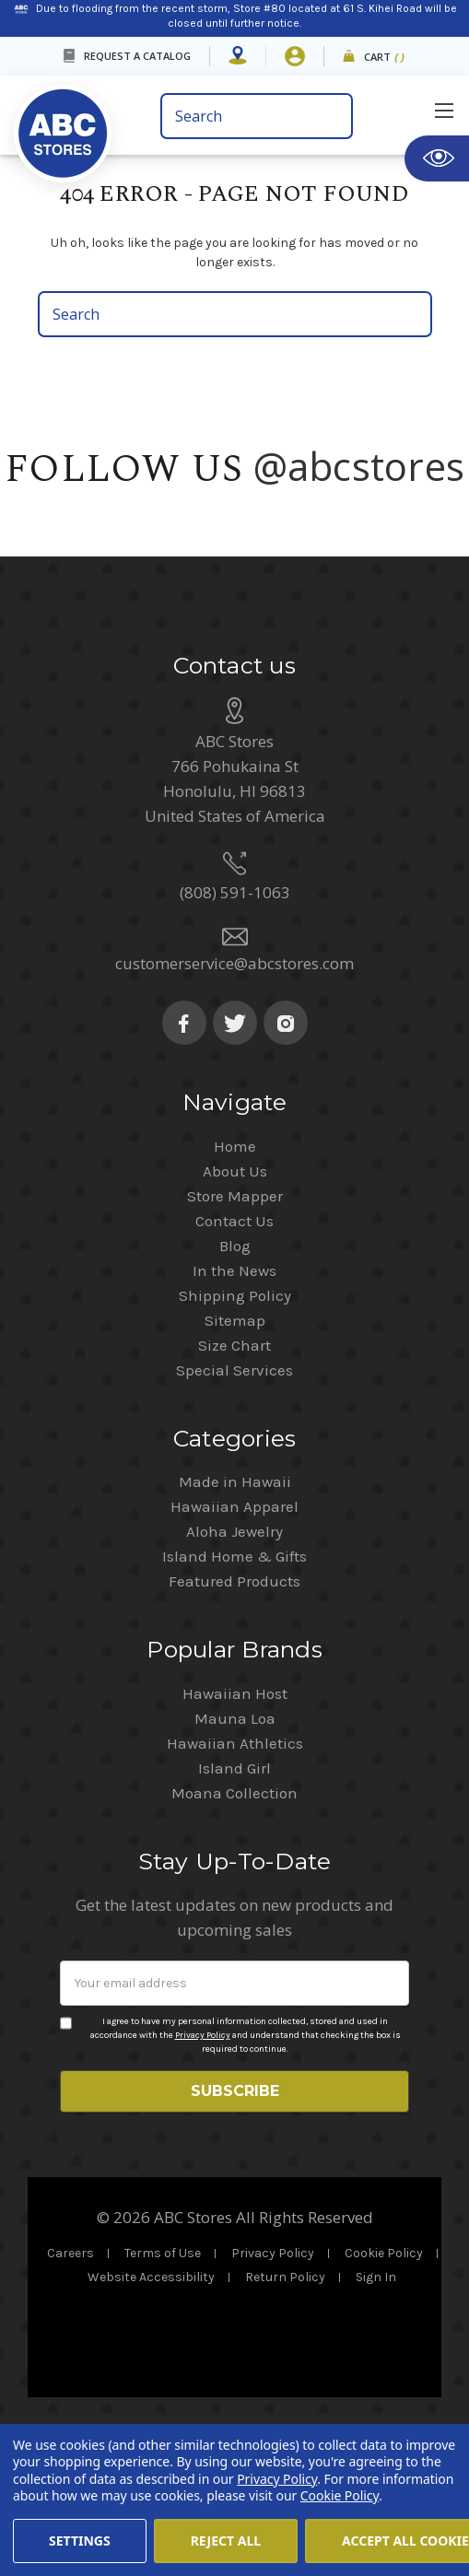 The height and width of the screenshot is (2576, 469). Describe the element at coordinates (234, 1713) in the screenshot. I see `Featured Products` at that location.